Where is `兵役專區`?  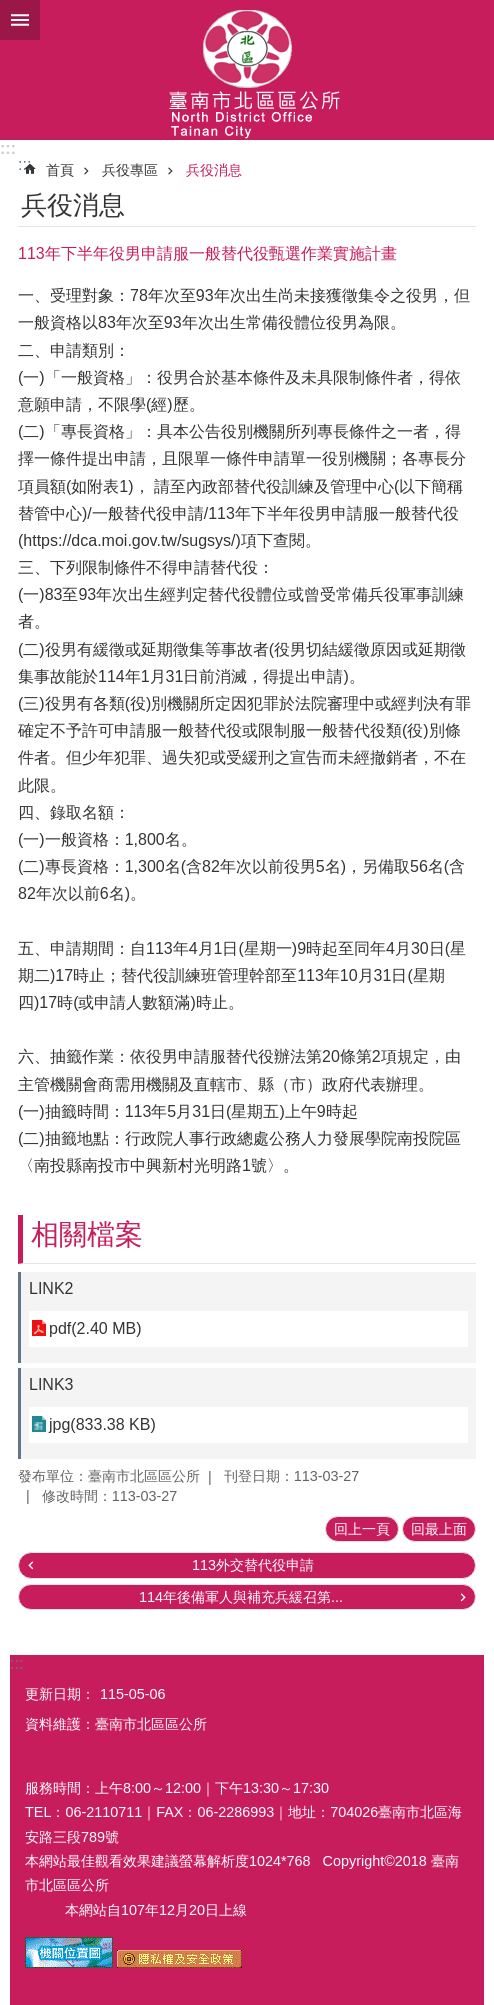 兵役專區 is located at coordinates (130, 170).